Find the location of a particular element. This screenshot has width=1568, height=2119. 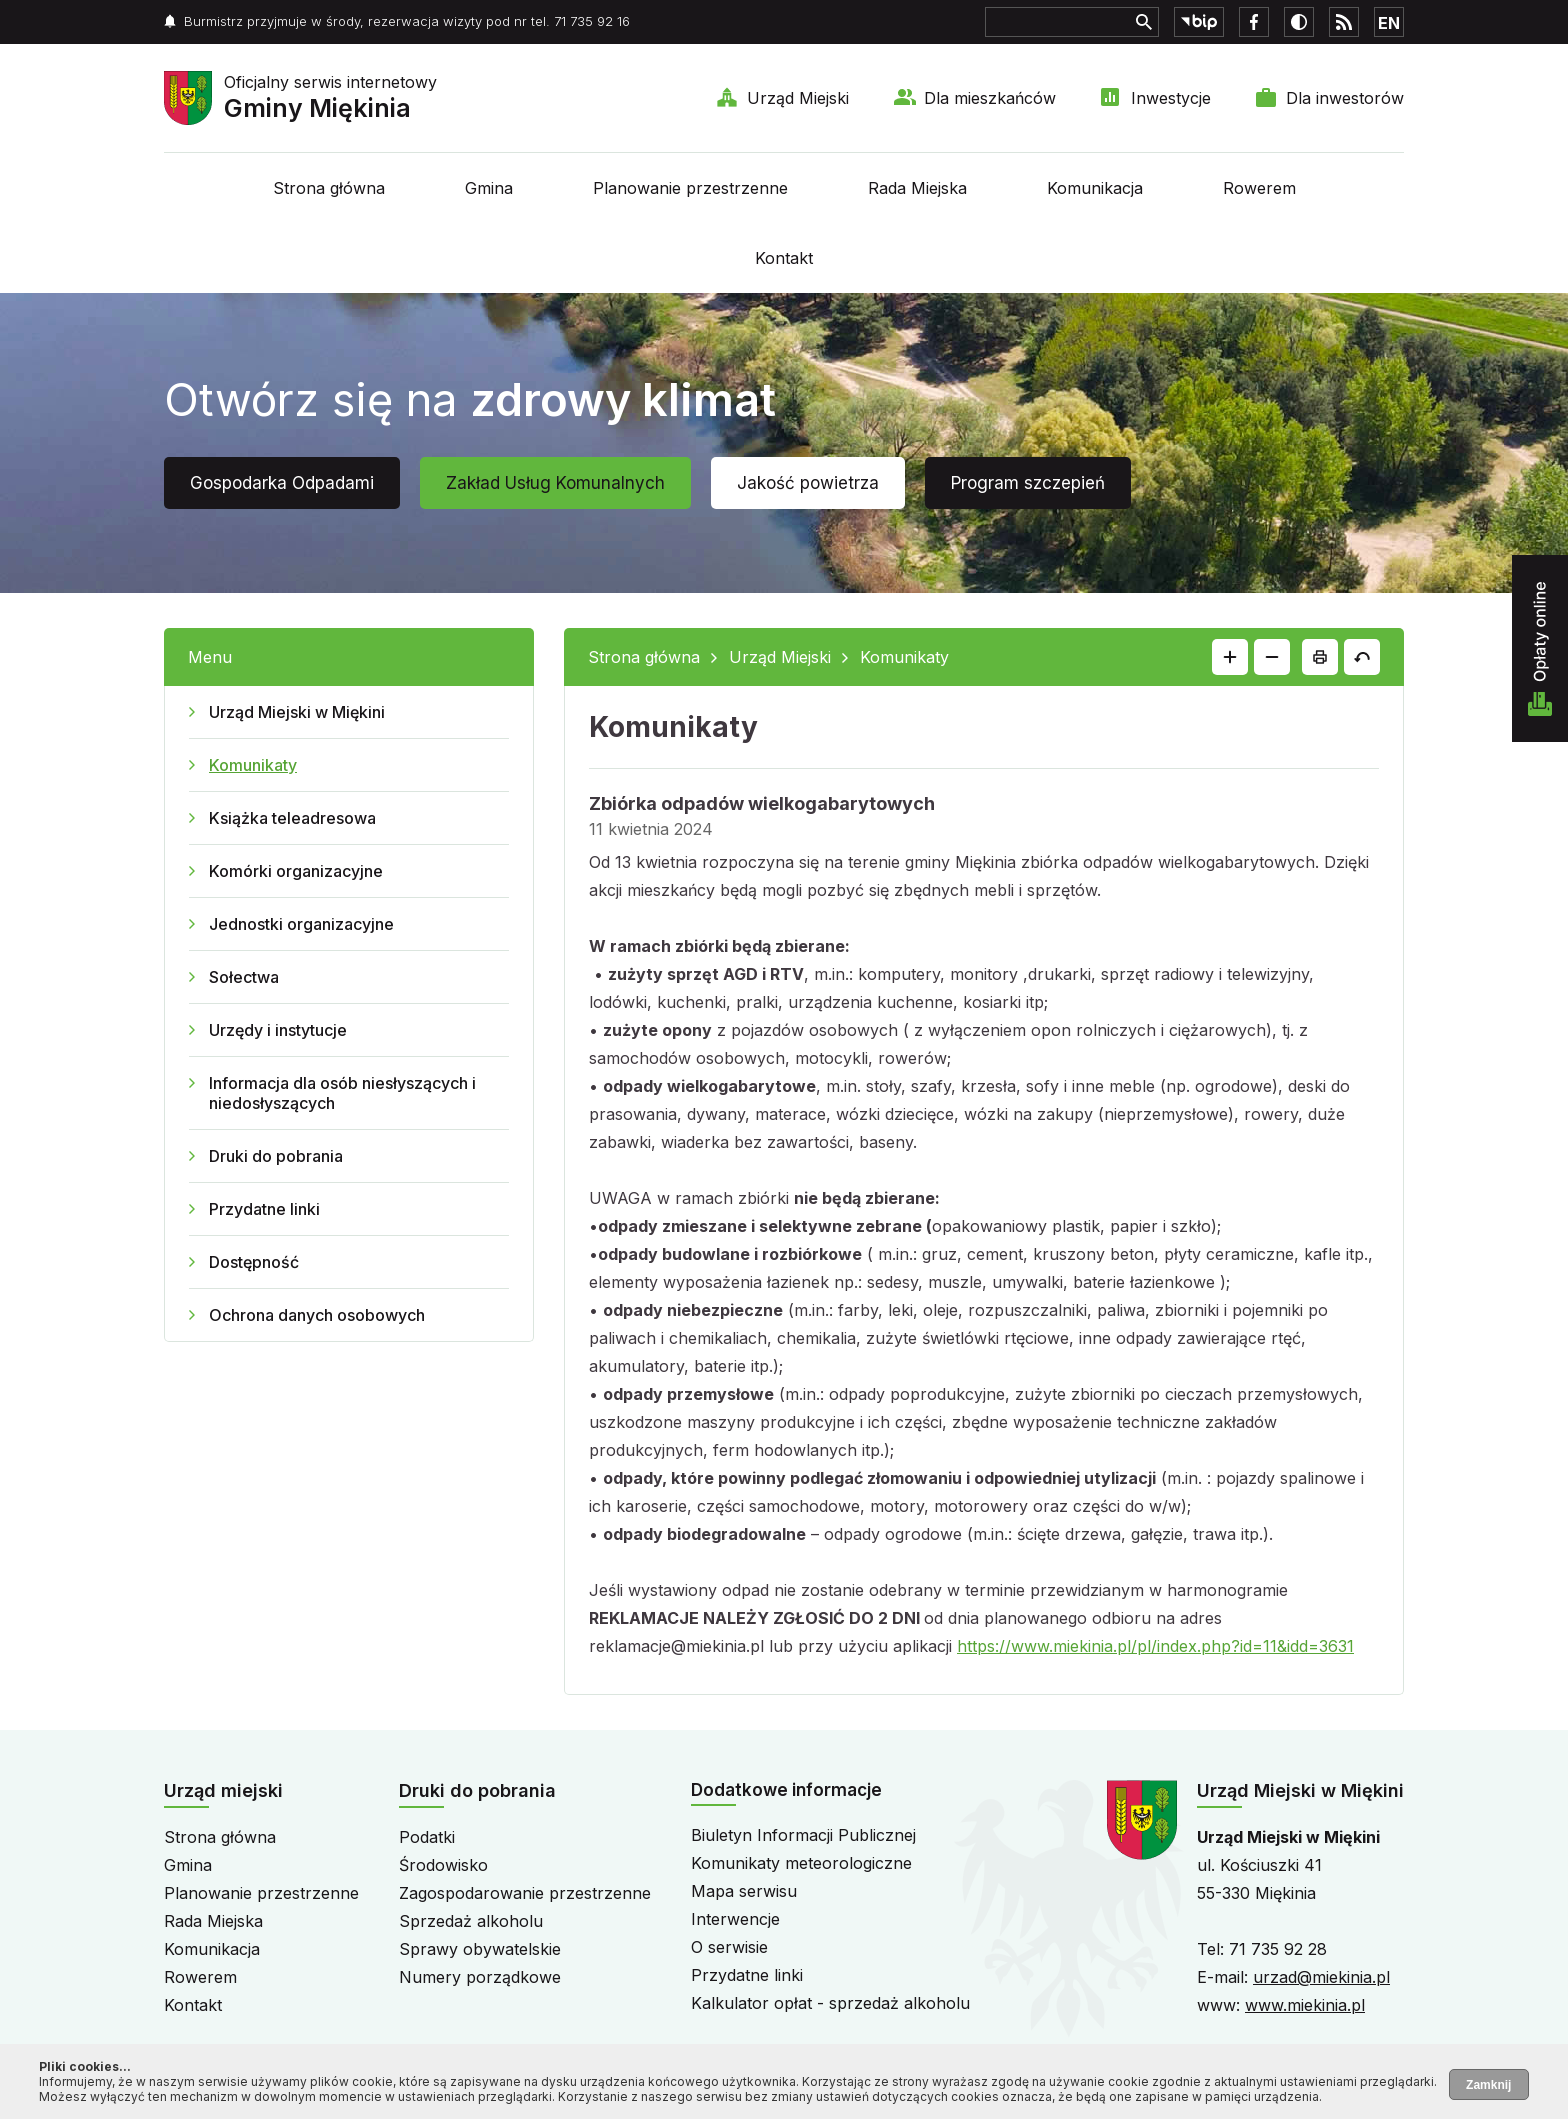

Ochrona danych osobowych is located at coordinates (317, 1315).